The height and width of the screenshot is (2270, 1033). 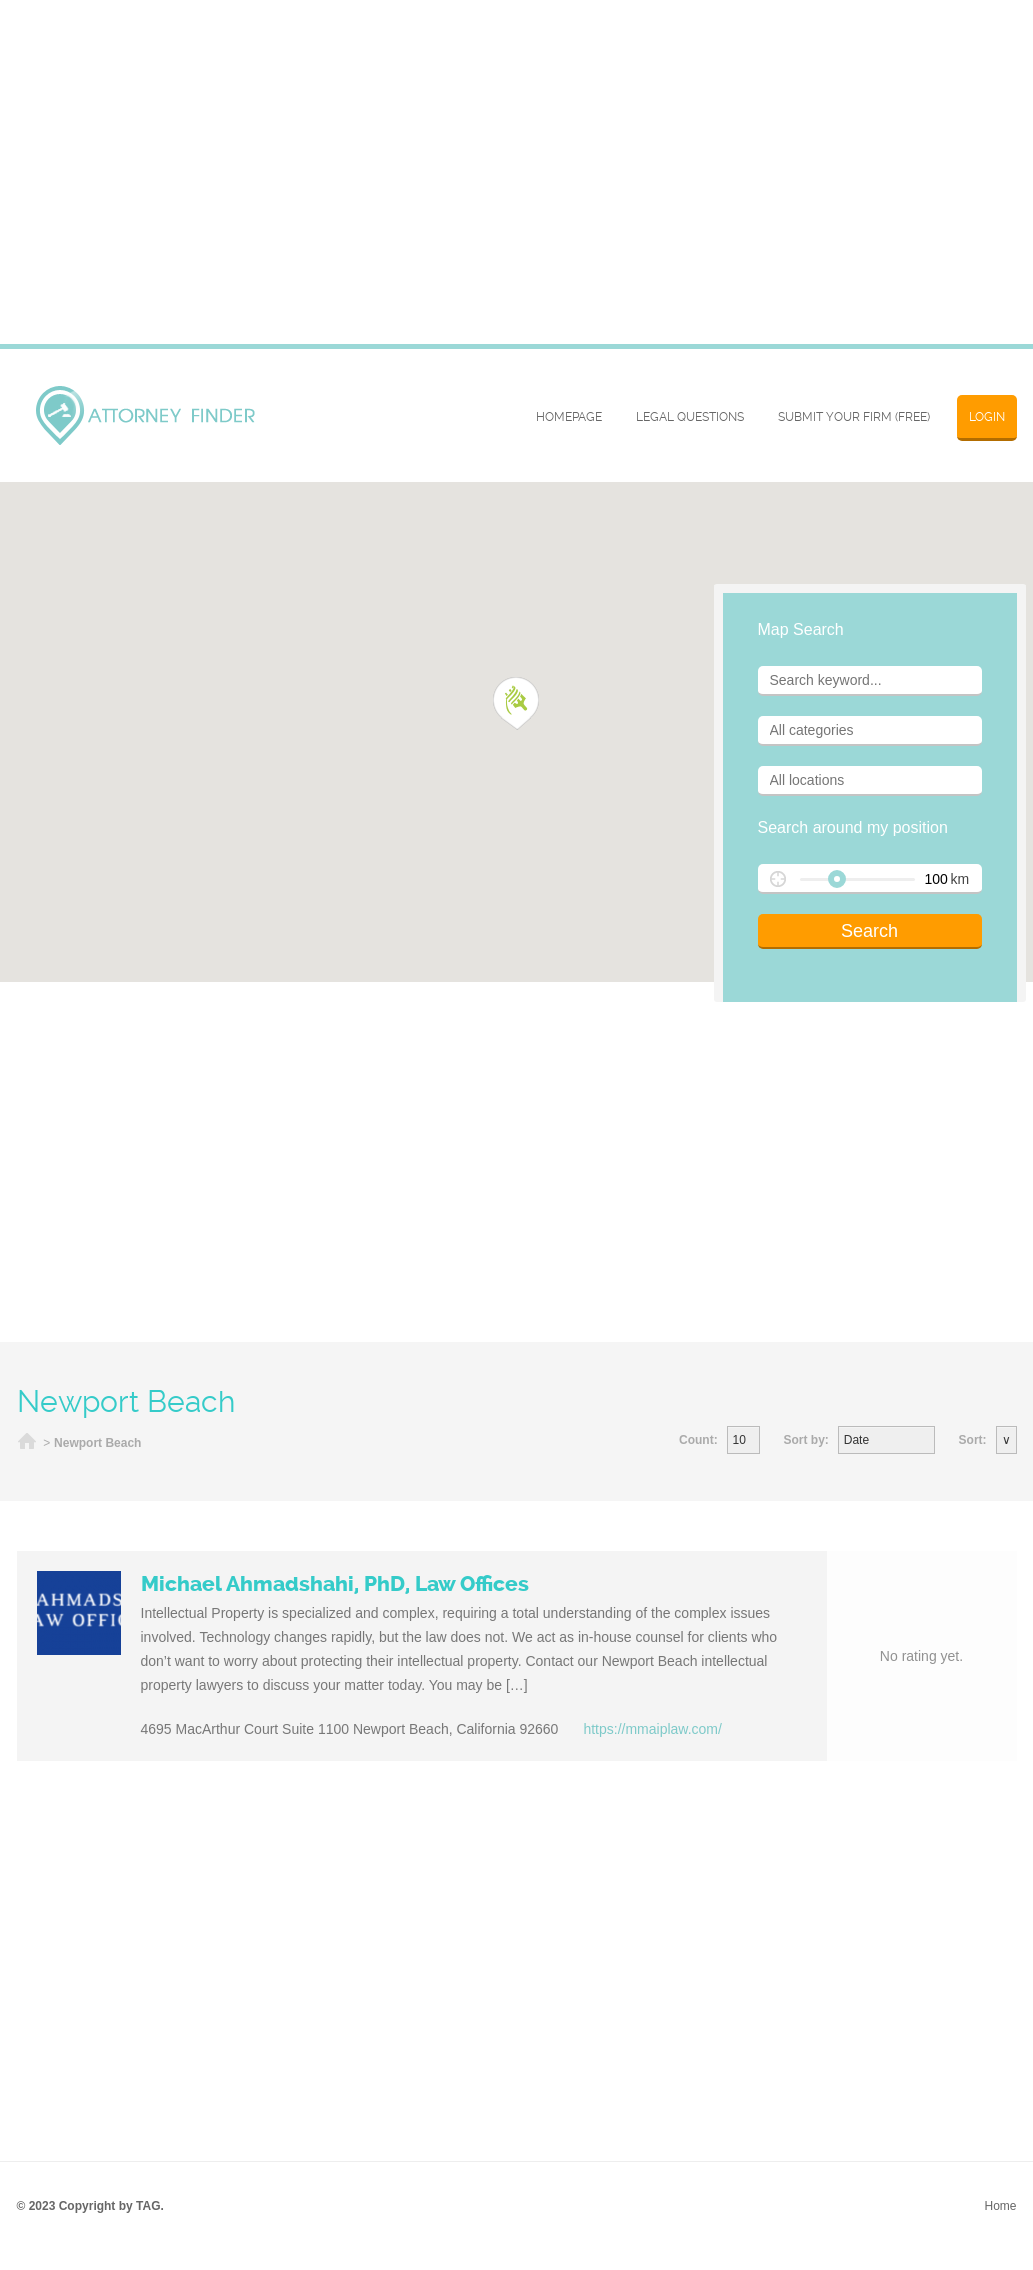 What do you see at coordinates (698, 1440) in the screenshot?
I see `Count:` at bounding box center [698, 1440].